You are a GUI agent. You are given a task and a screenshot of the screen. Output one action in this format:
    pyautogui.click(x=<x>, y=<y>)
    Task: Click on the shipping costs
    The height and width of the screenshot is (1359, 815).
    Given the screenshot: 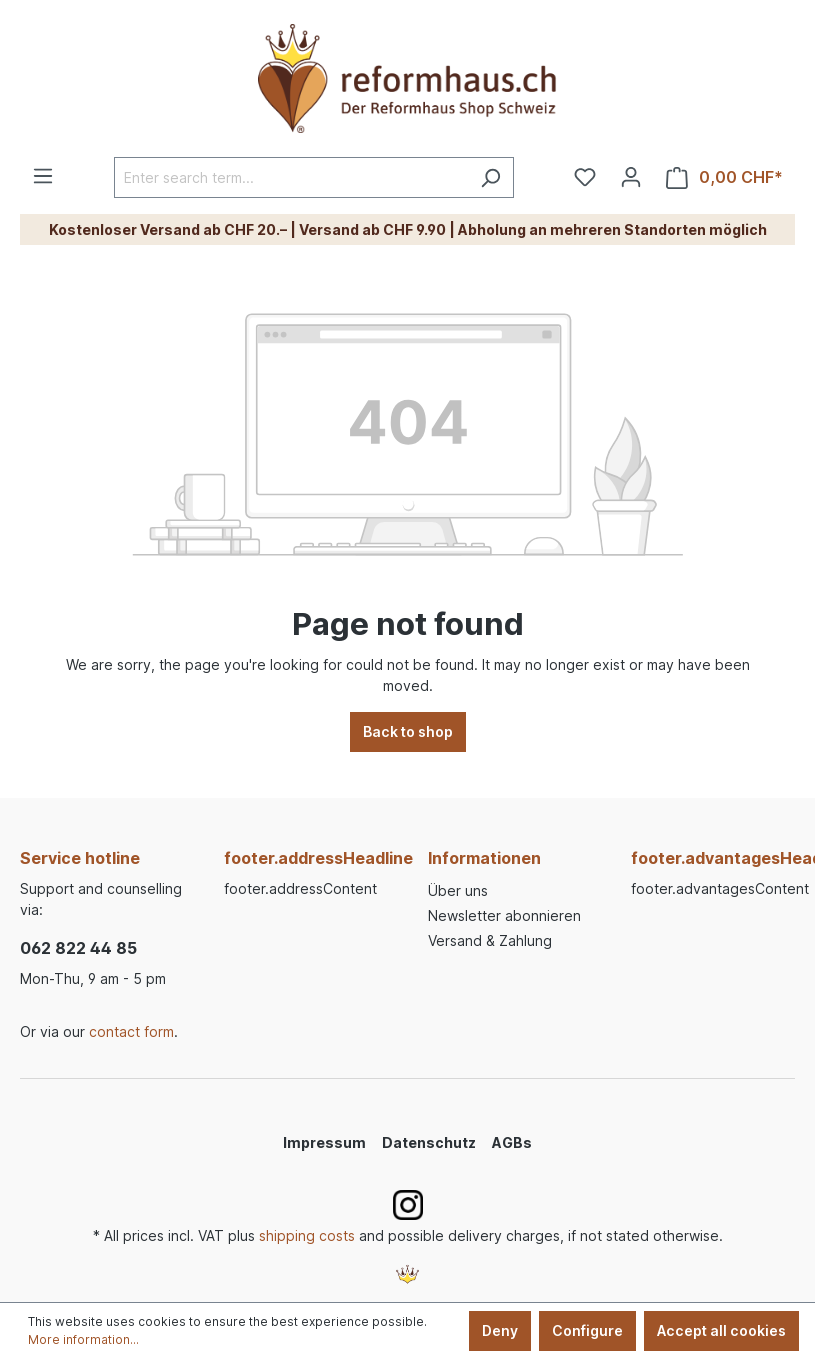 What is the action you would take?
    pyautogui.click(x=307, y=1235)
    